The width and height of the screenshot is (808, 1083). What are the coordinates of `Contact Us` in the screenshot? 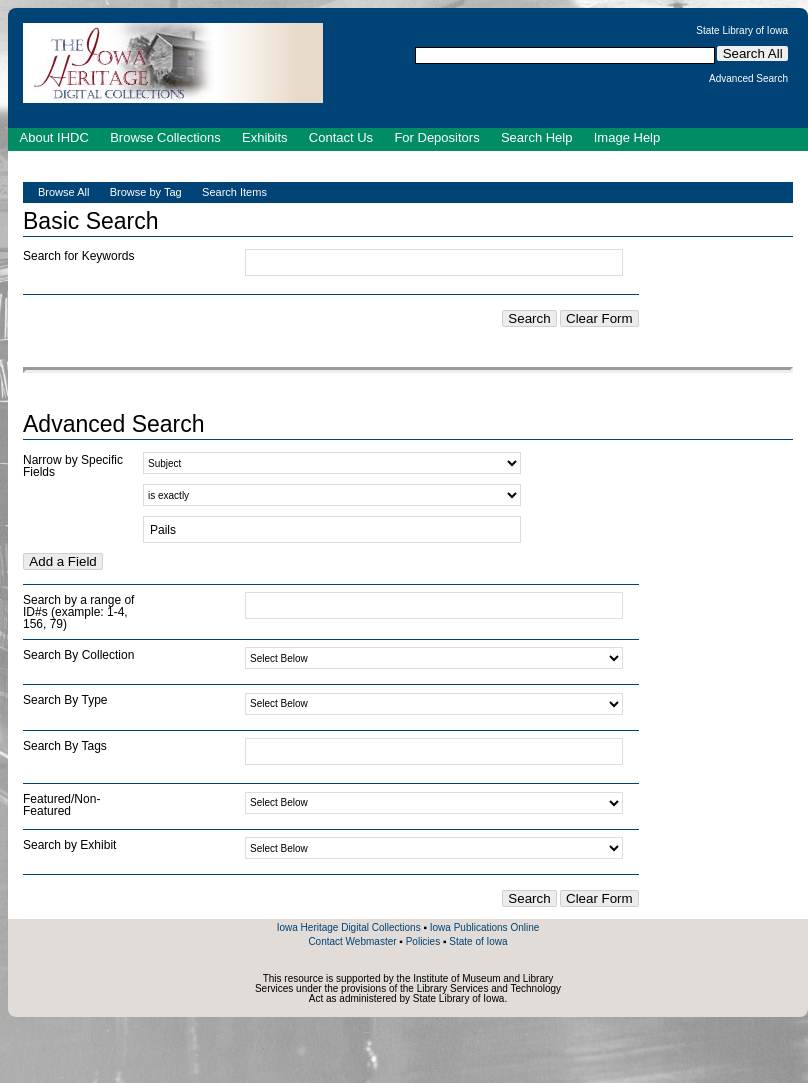 It's located at (341, 137).